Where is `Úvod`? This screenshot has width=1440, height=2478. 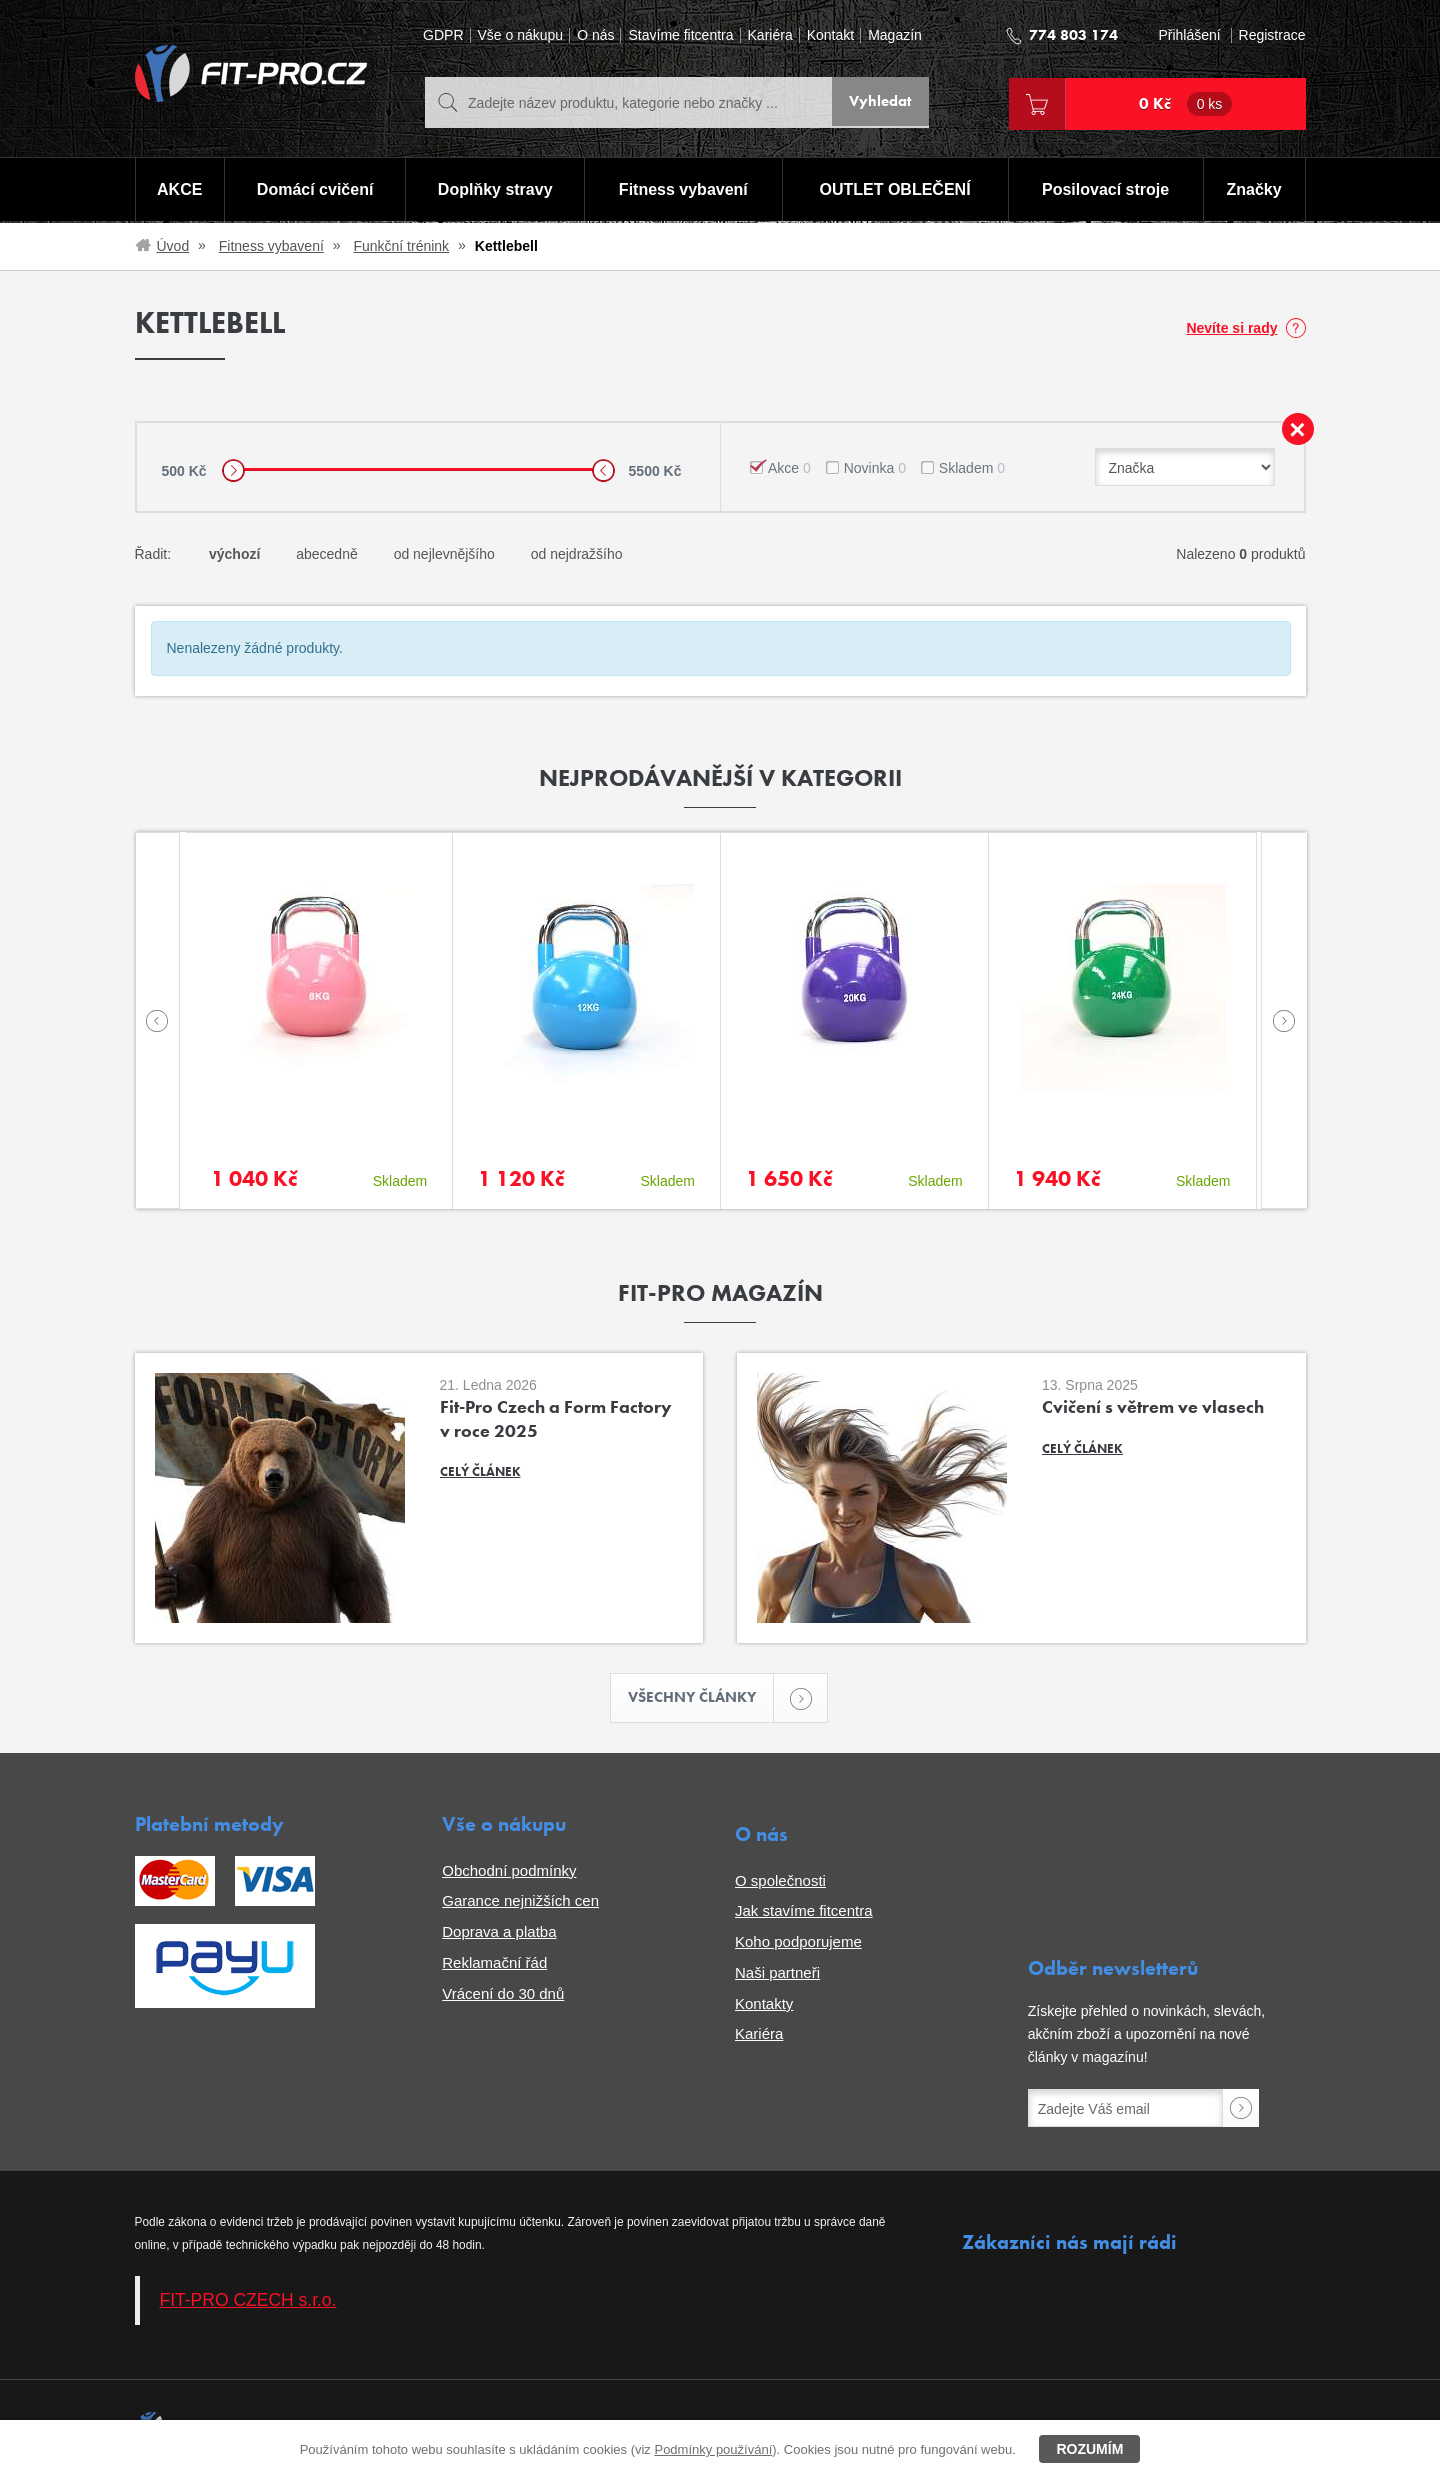 Úvod is located at coordinates (173, 246).